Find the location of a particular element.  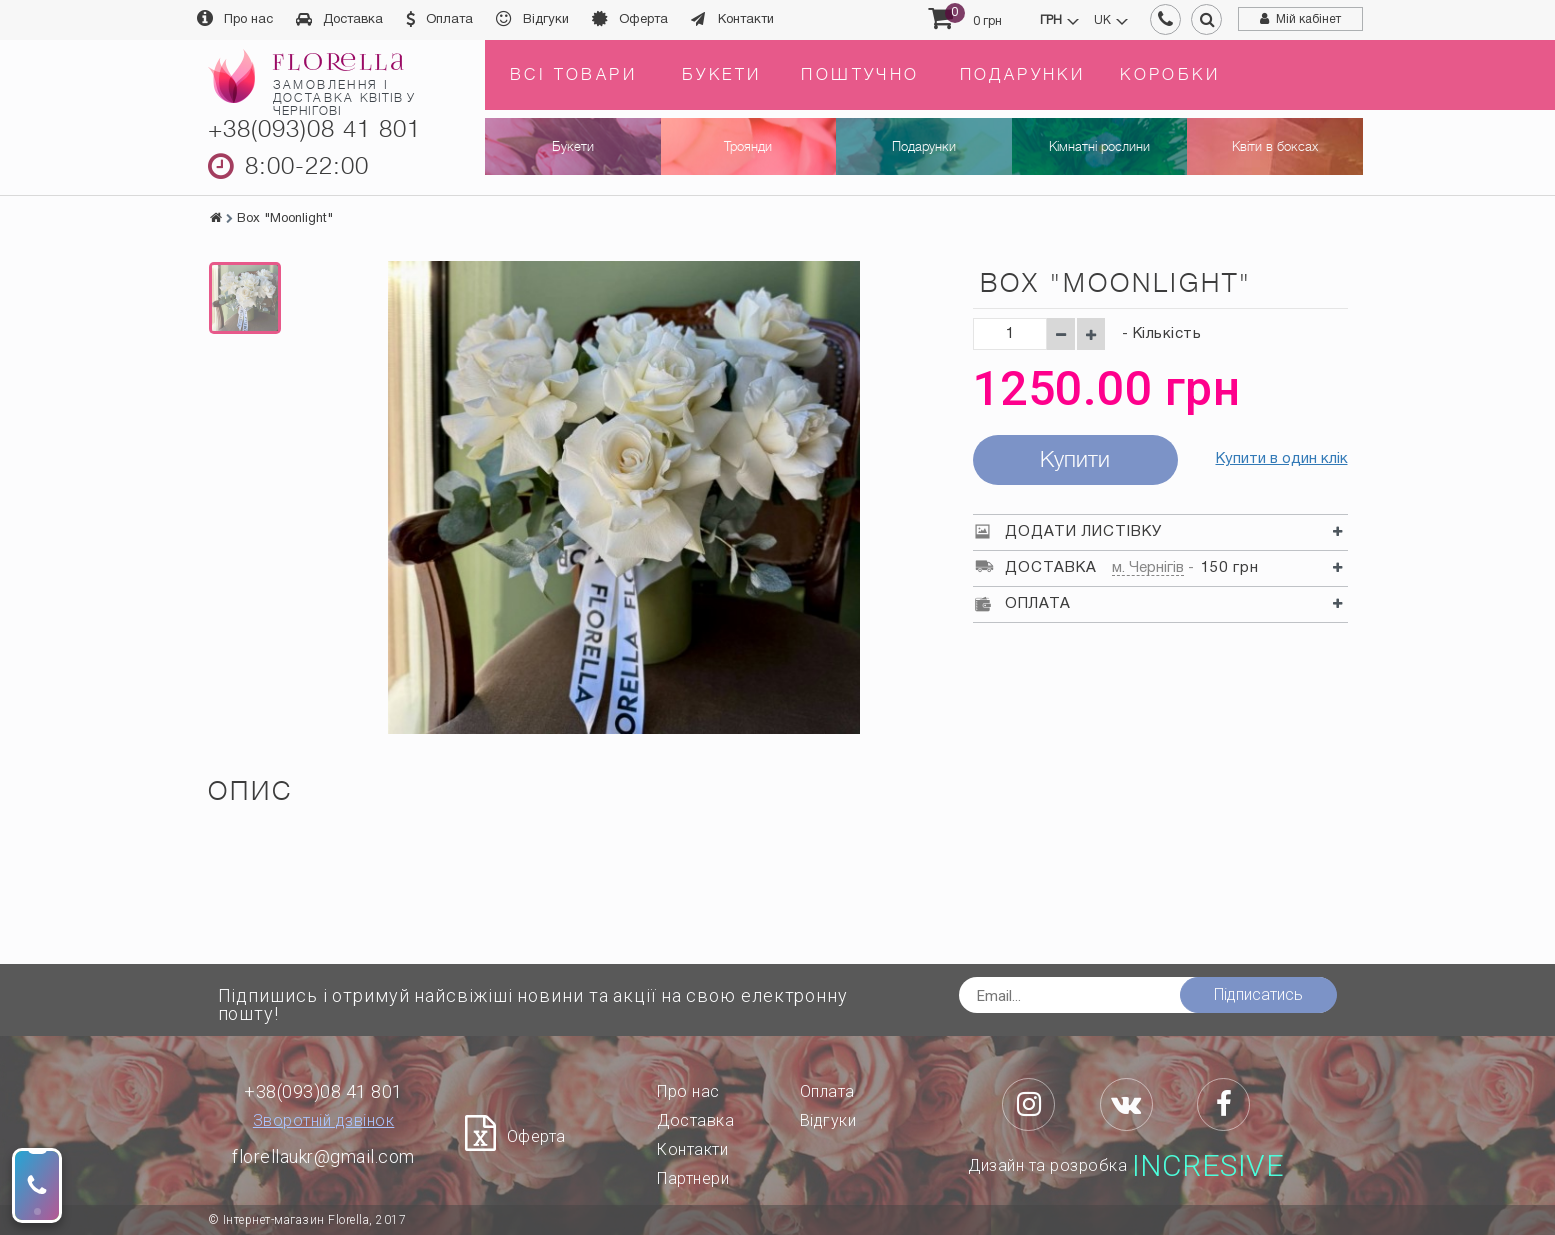

Купити is located at coordinates (1075, 459).